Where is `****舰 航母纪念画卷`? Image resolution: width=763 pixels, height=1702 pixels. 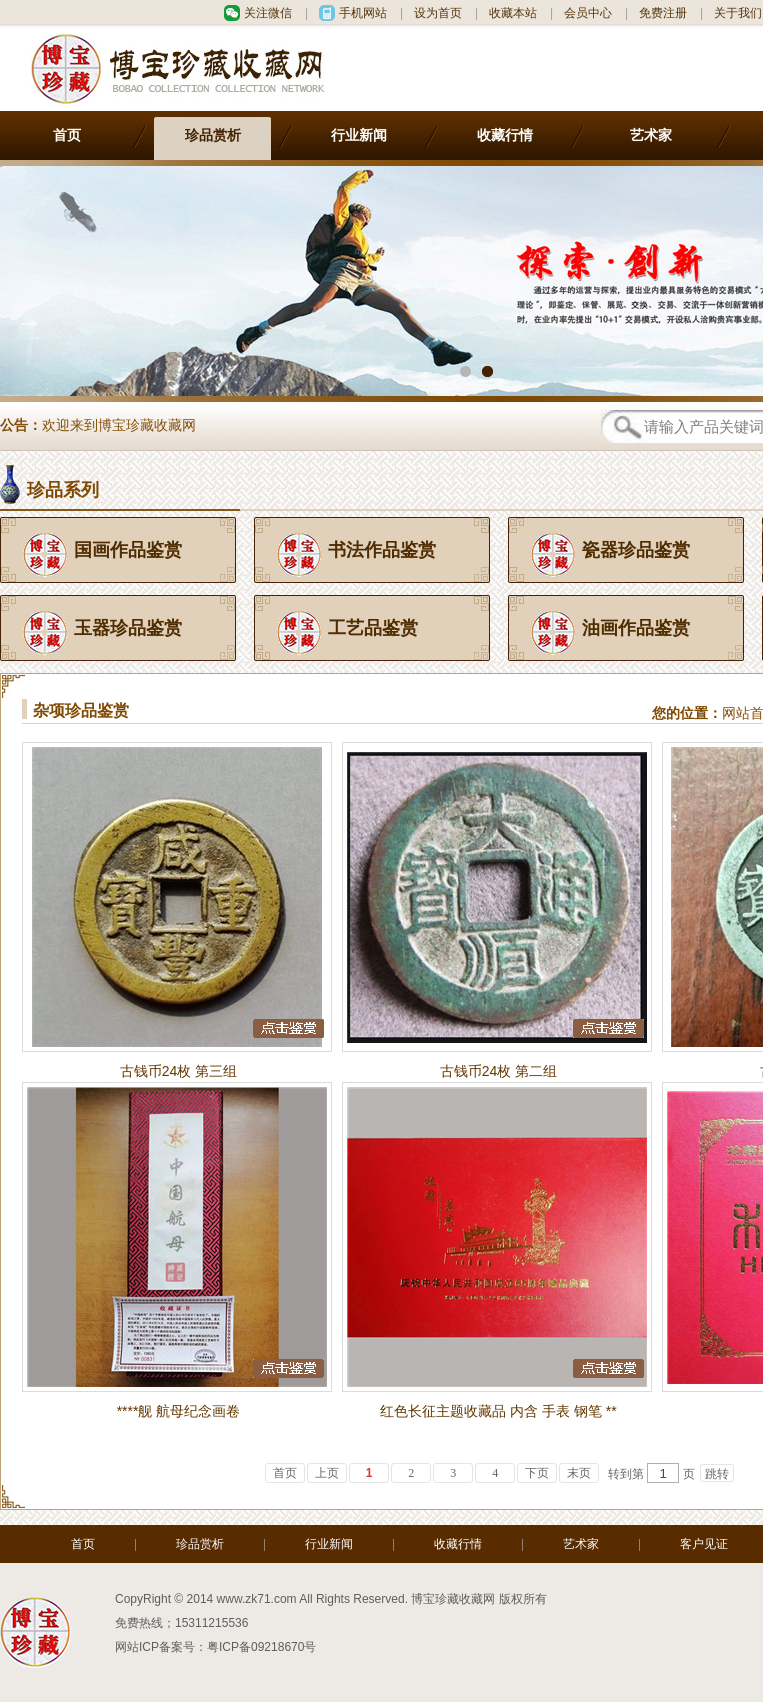
****舰 航母纪念画卷 is located at coordinates (179, 1411).